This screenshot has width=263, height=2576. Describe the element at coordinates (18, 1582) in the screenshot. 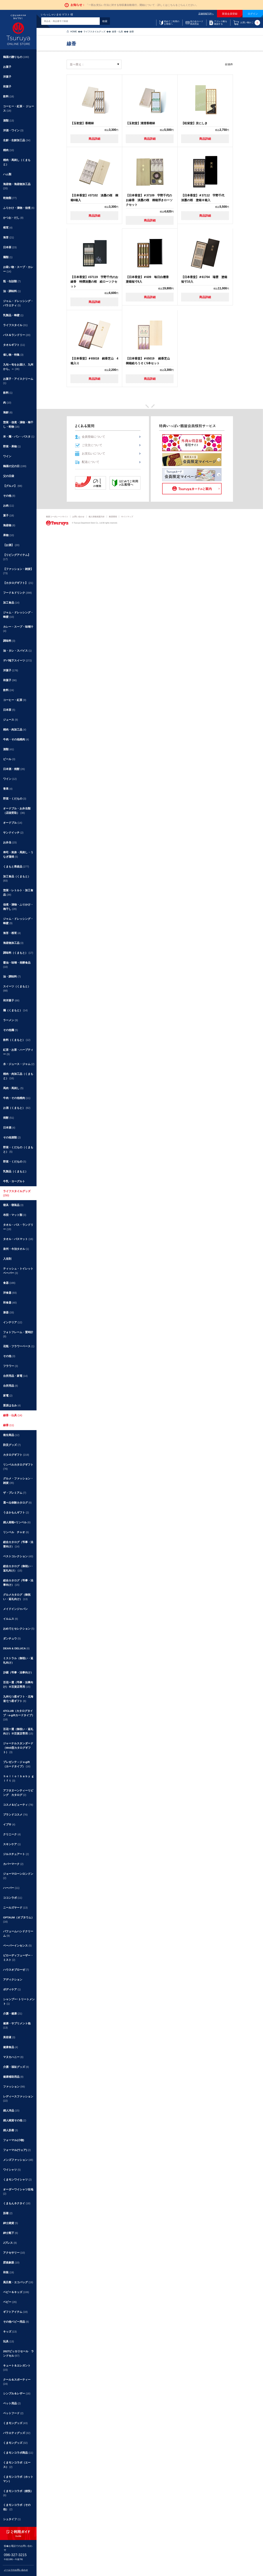

I see `総合カタログ（弔事・法事向け）` at that location.